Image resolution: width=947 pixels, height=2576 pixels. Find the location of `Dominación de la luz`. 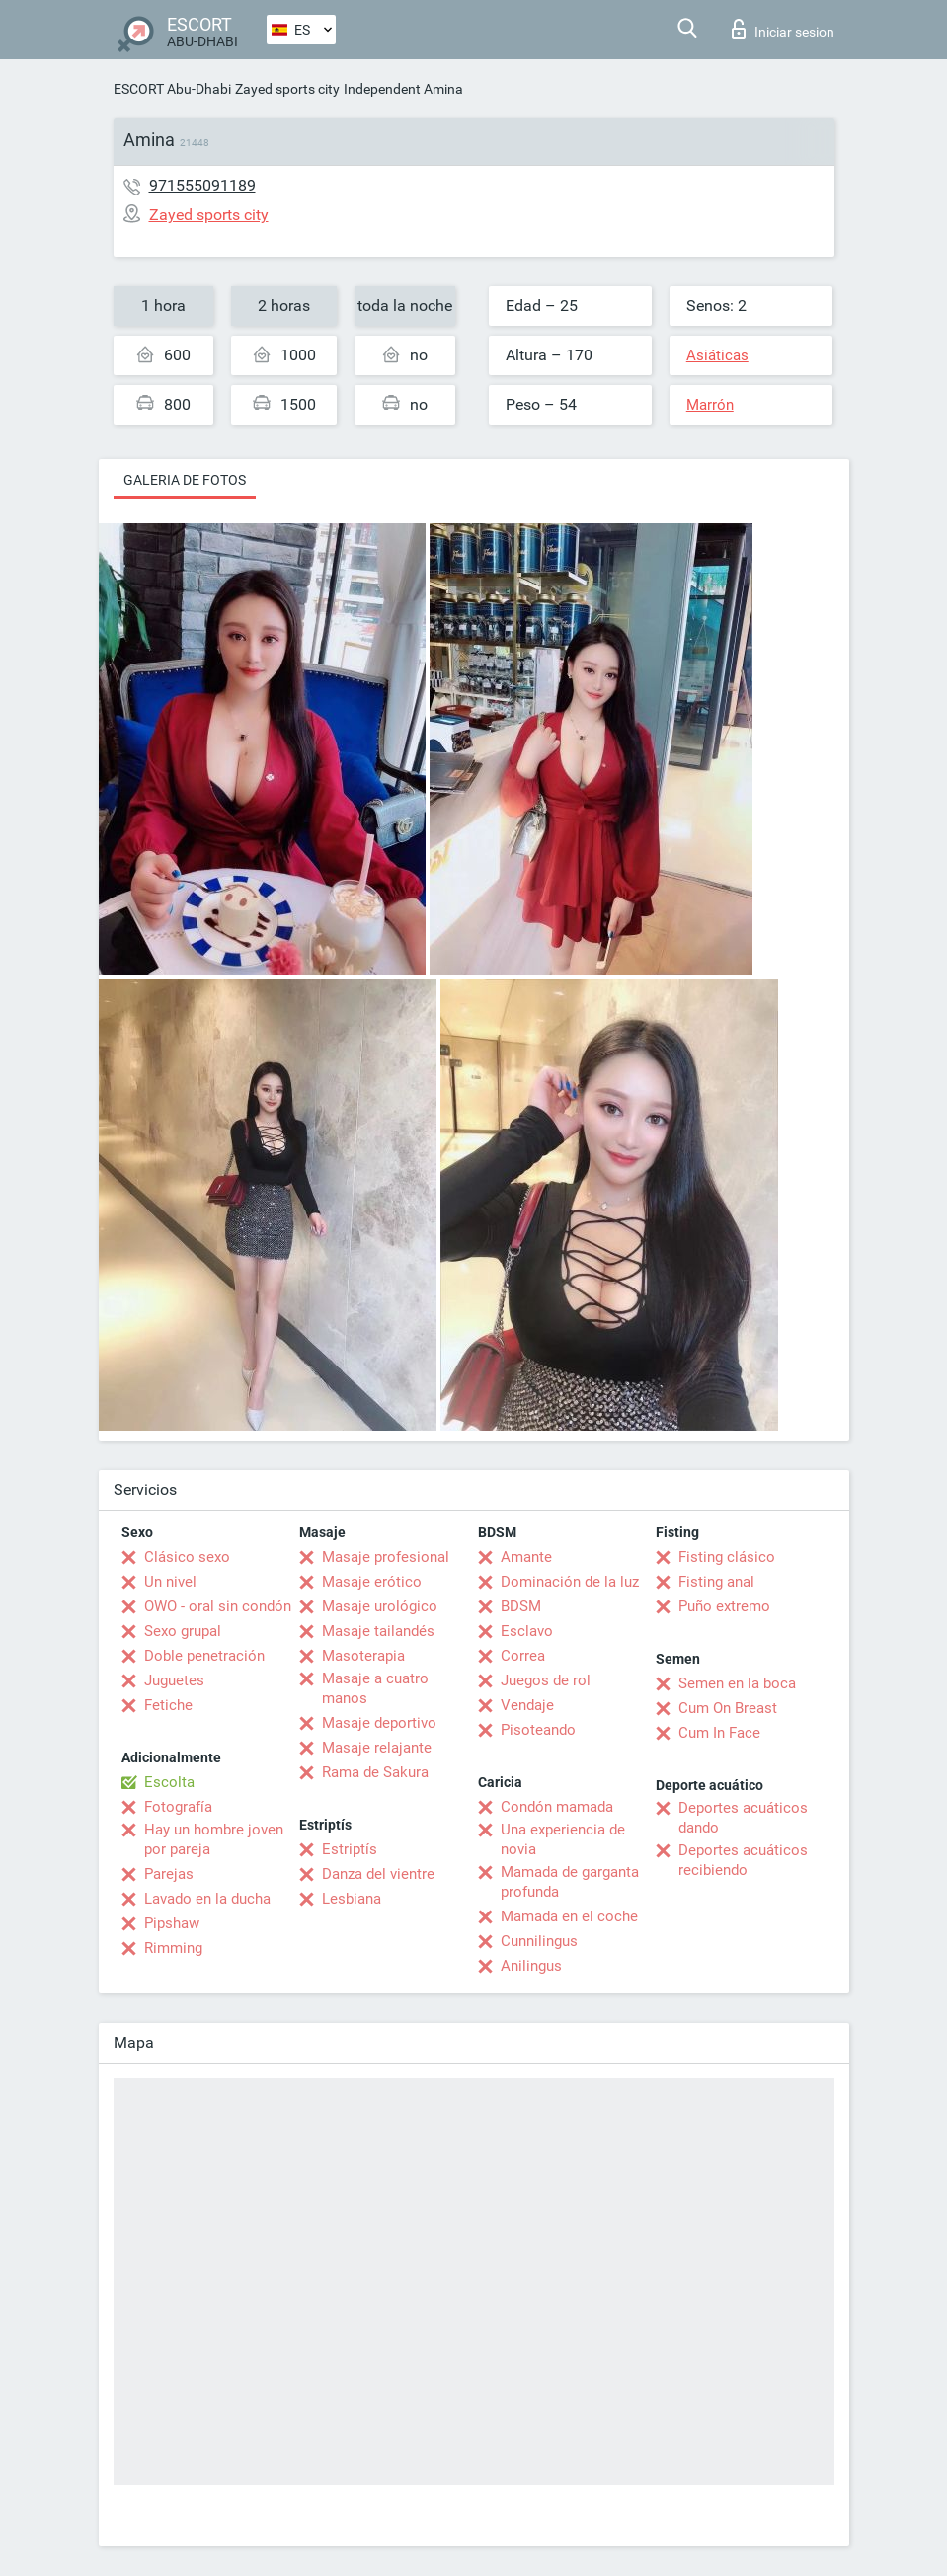

Dominación de la luz is located at coordinates (570, 1582).